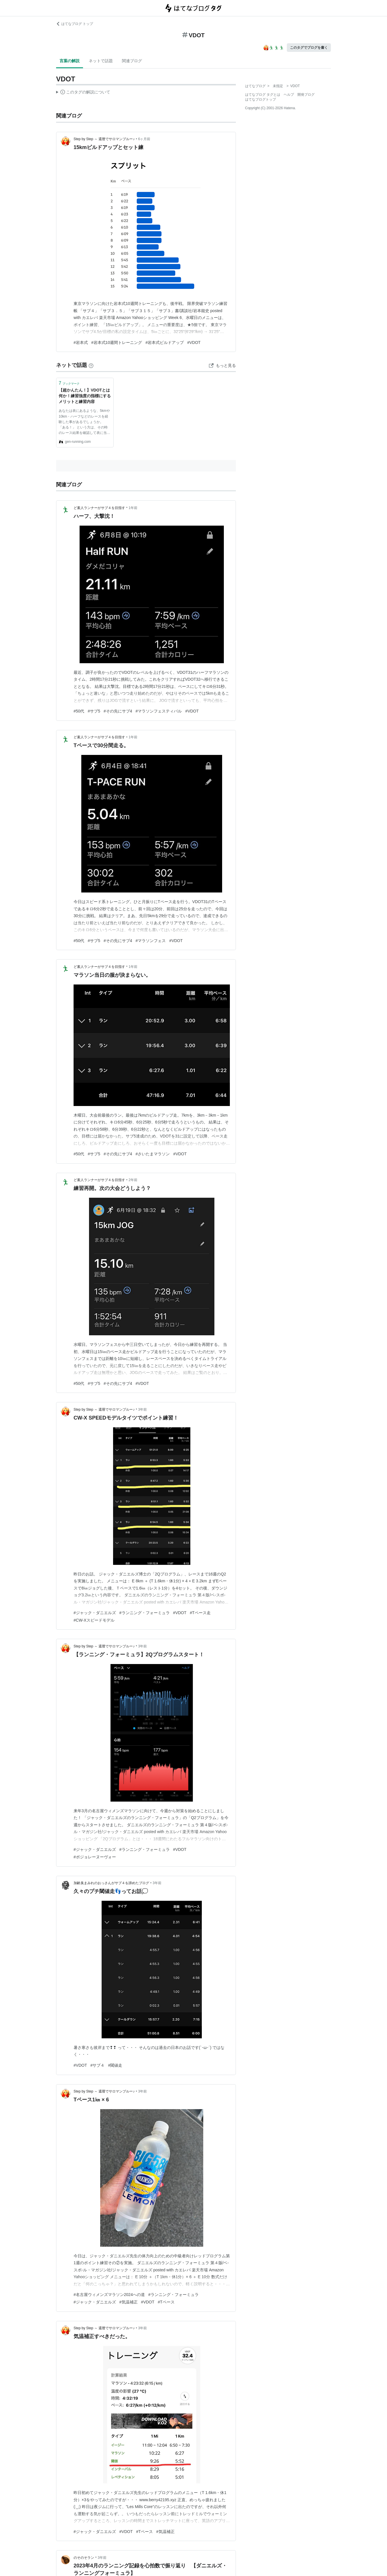 Image resolution: width=387 pixels, height=2576 pixels. I want to click on 1年前, so click(133, 508).